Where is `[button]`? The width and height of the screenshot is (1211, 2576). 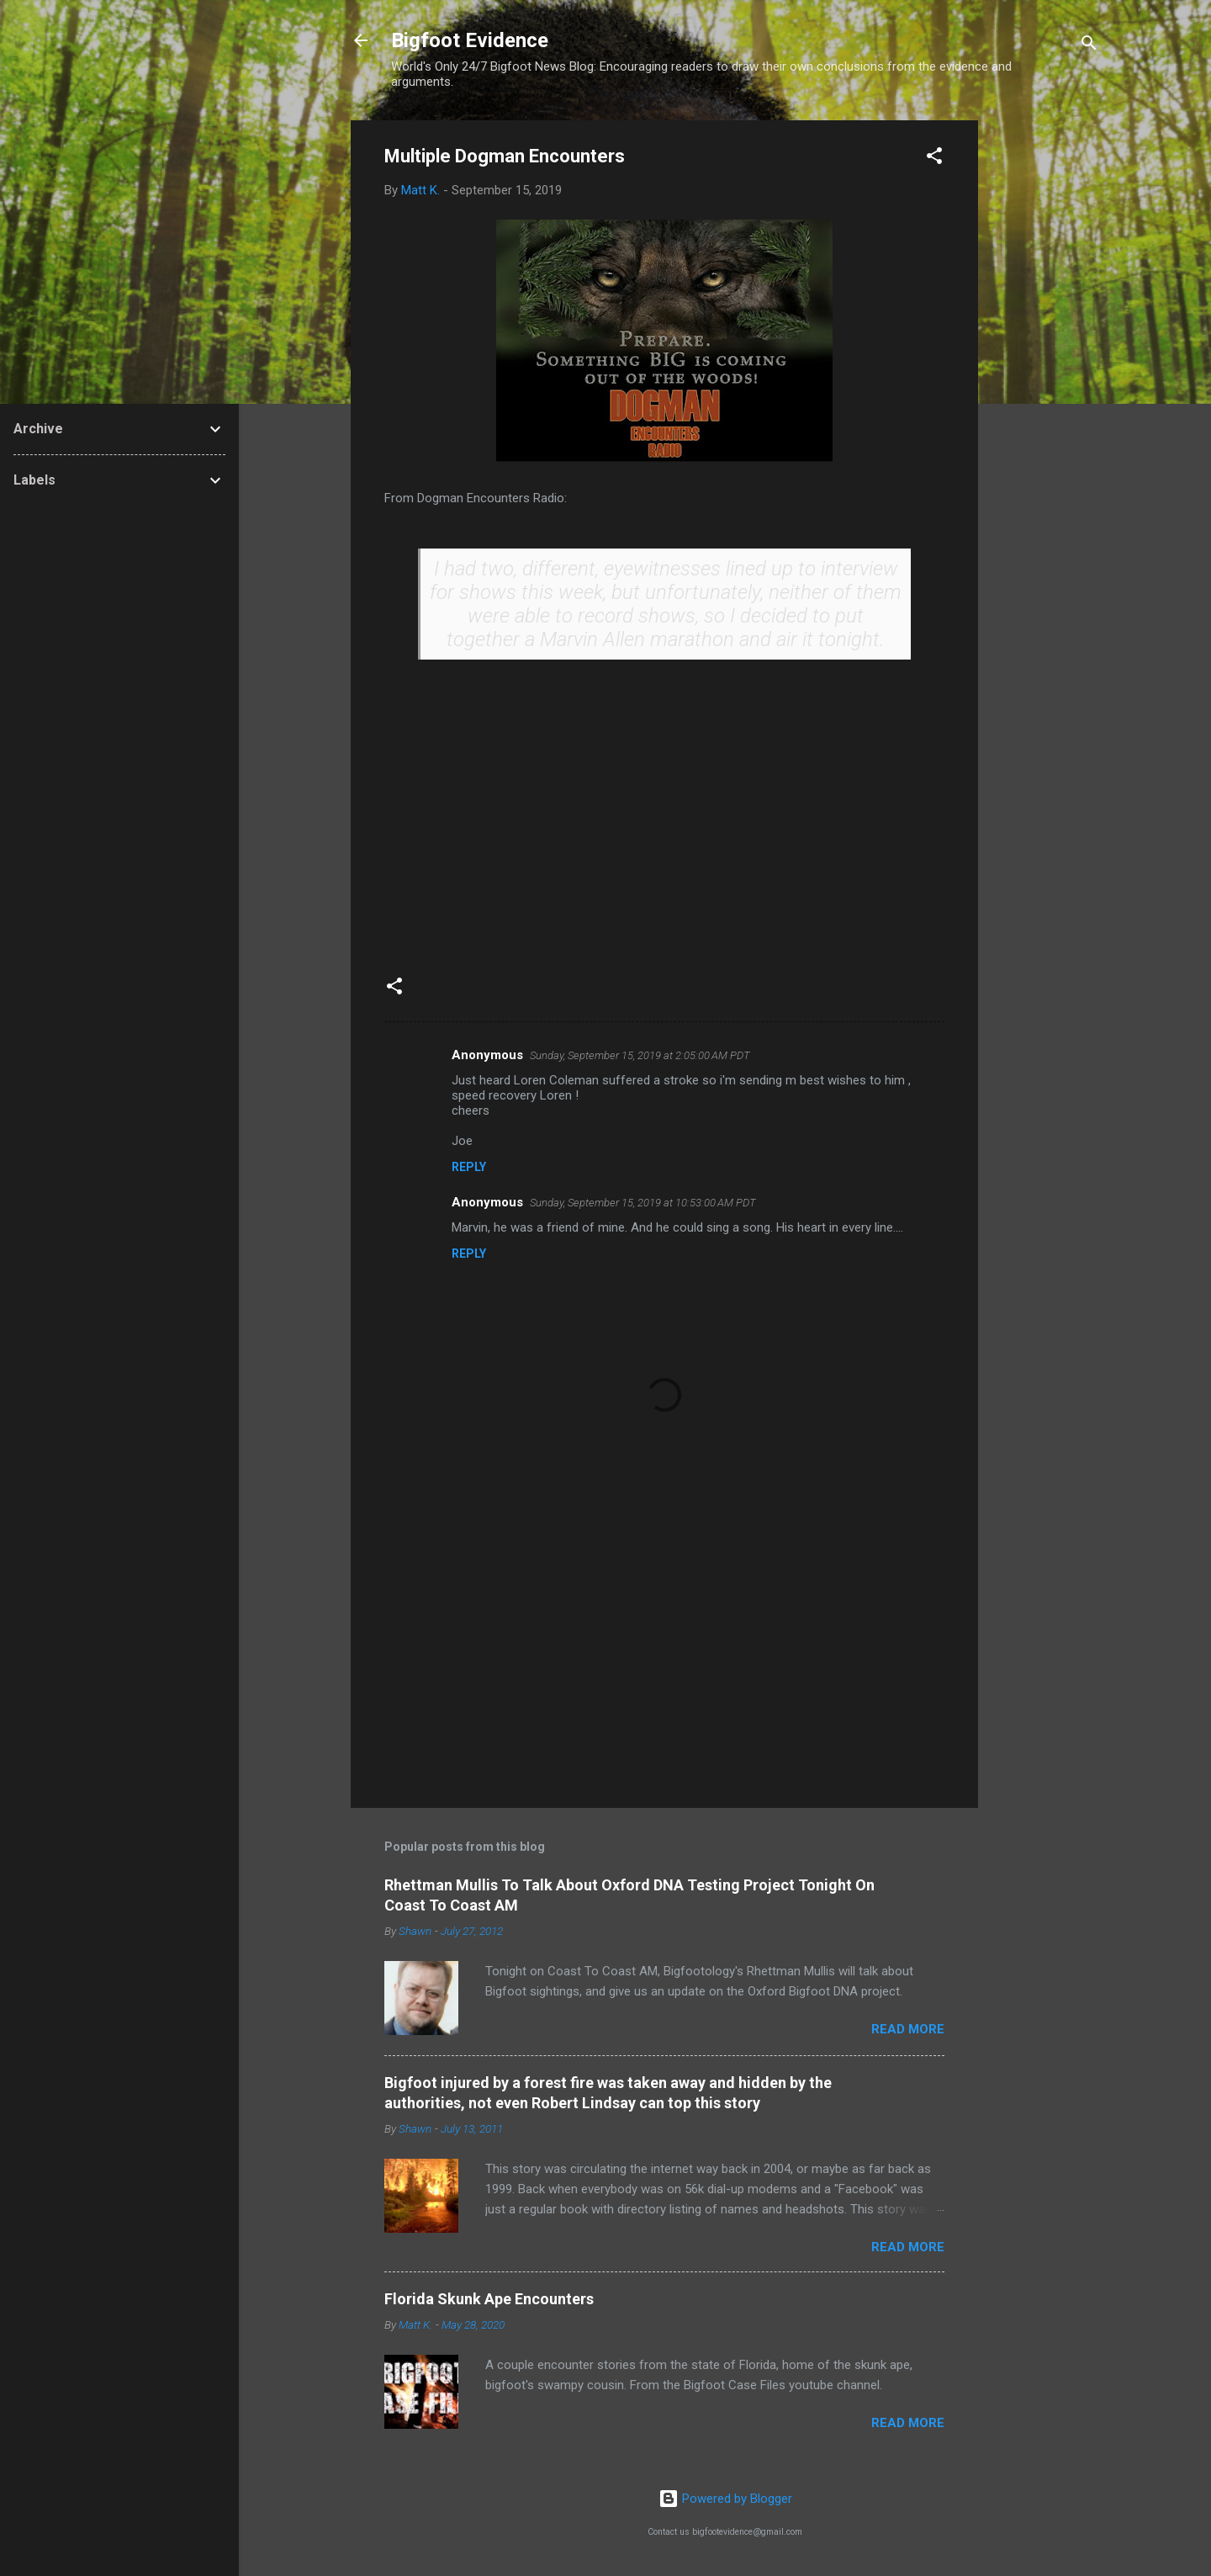
[button] is located at coordinates (934, 159).